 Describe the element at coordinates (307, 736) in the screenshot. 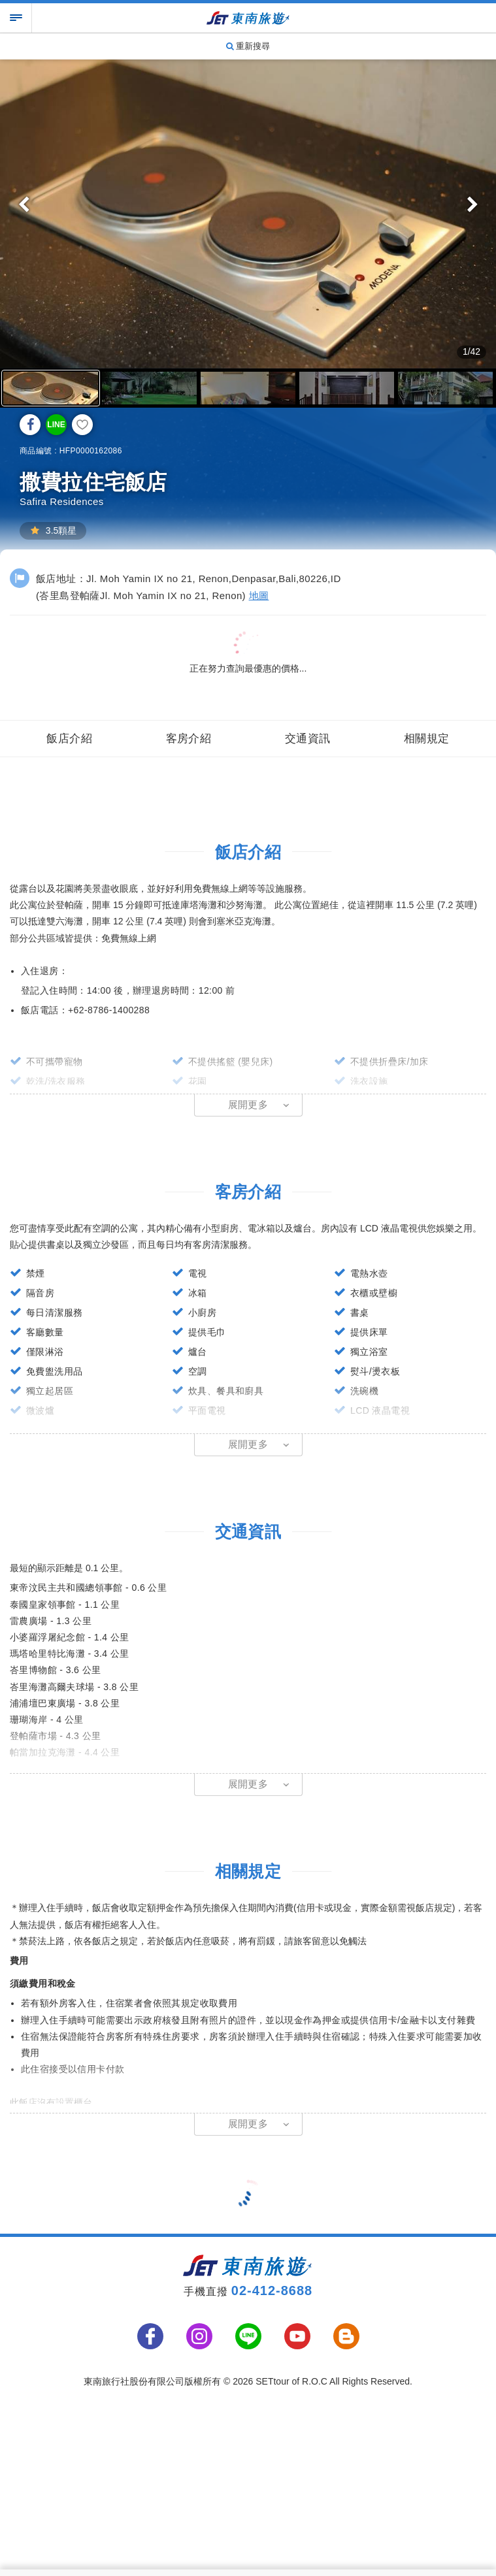

I see `交通資訊` at that location.